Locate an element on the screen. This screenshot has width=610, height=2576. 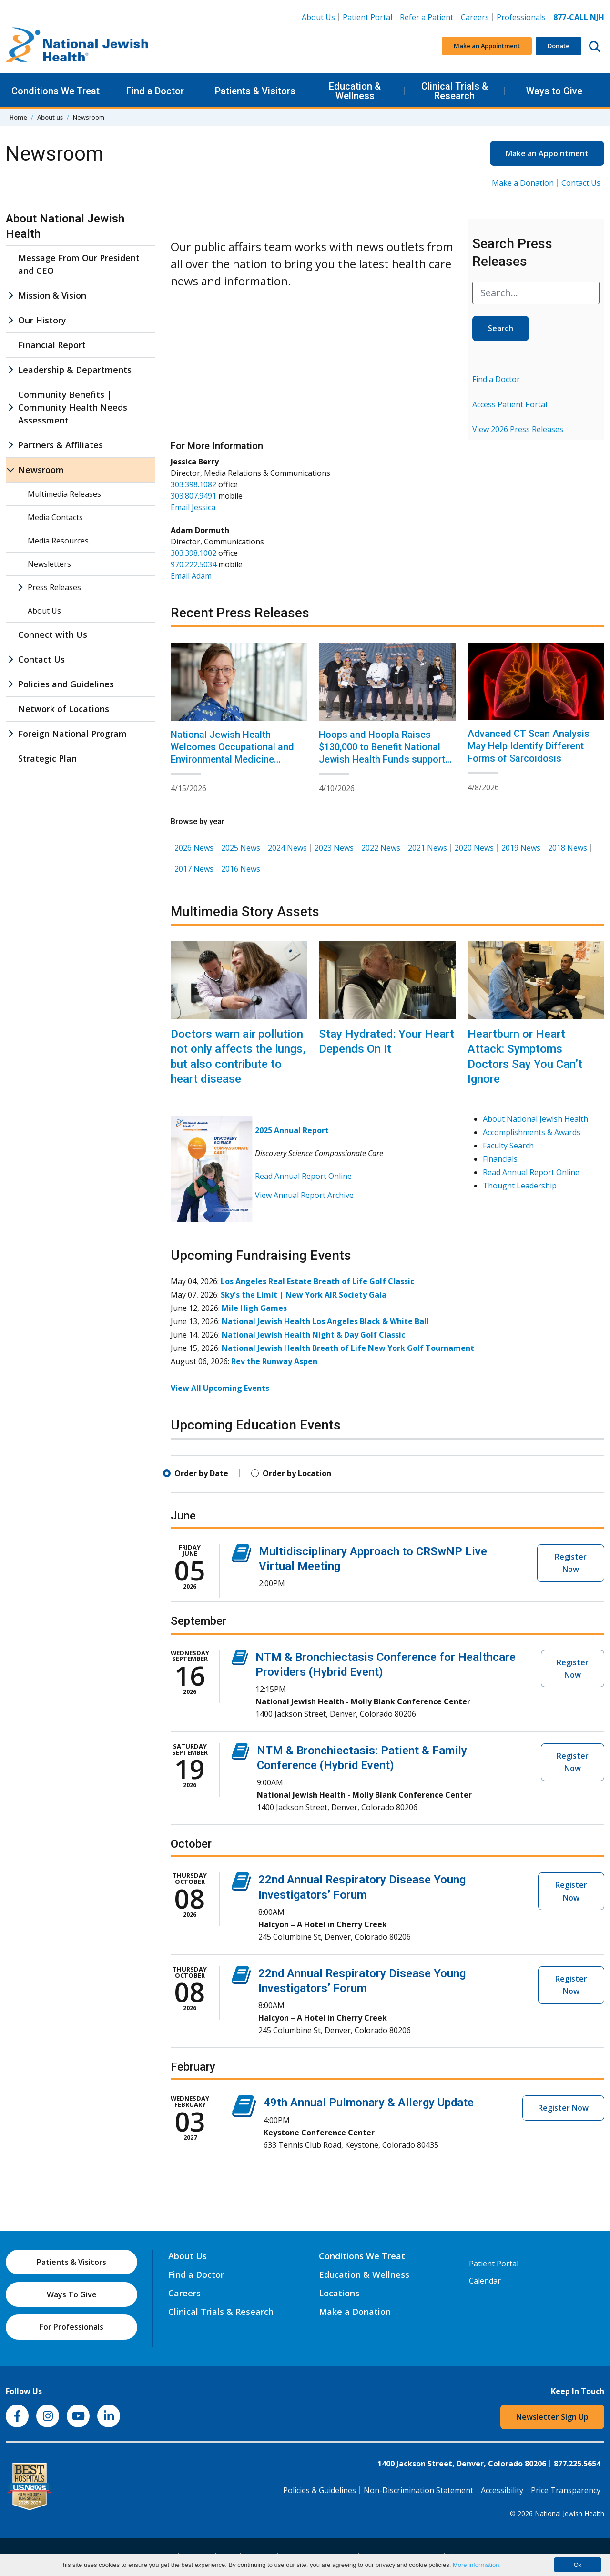
Order by Location is located at coordinates (297, 1473).